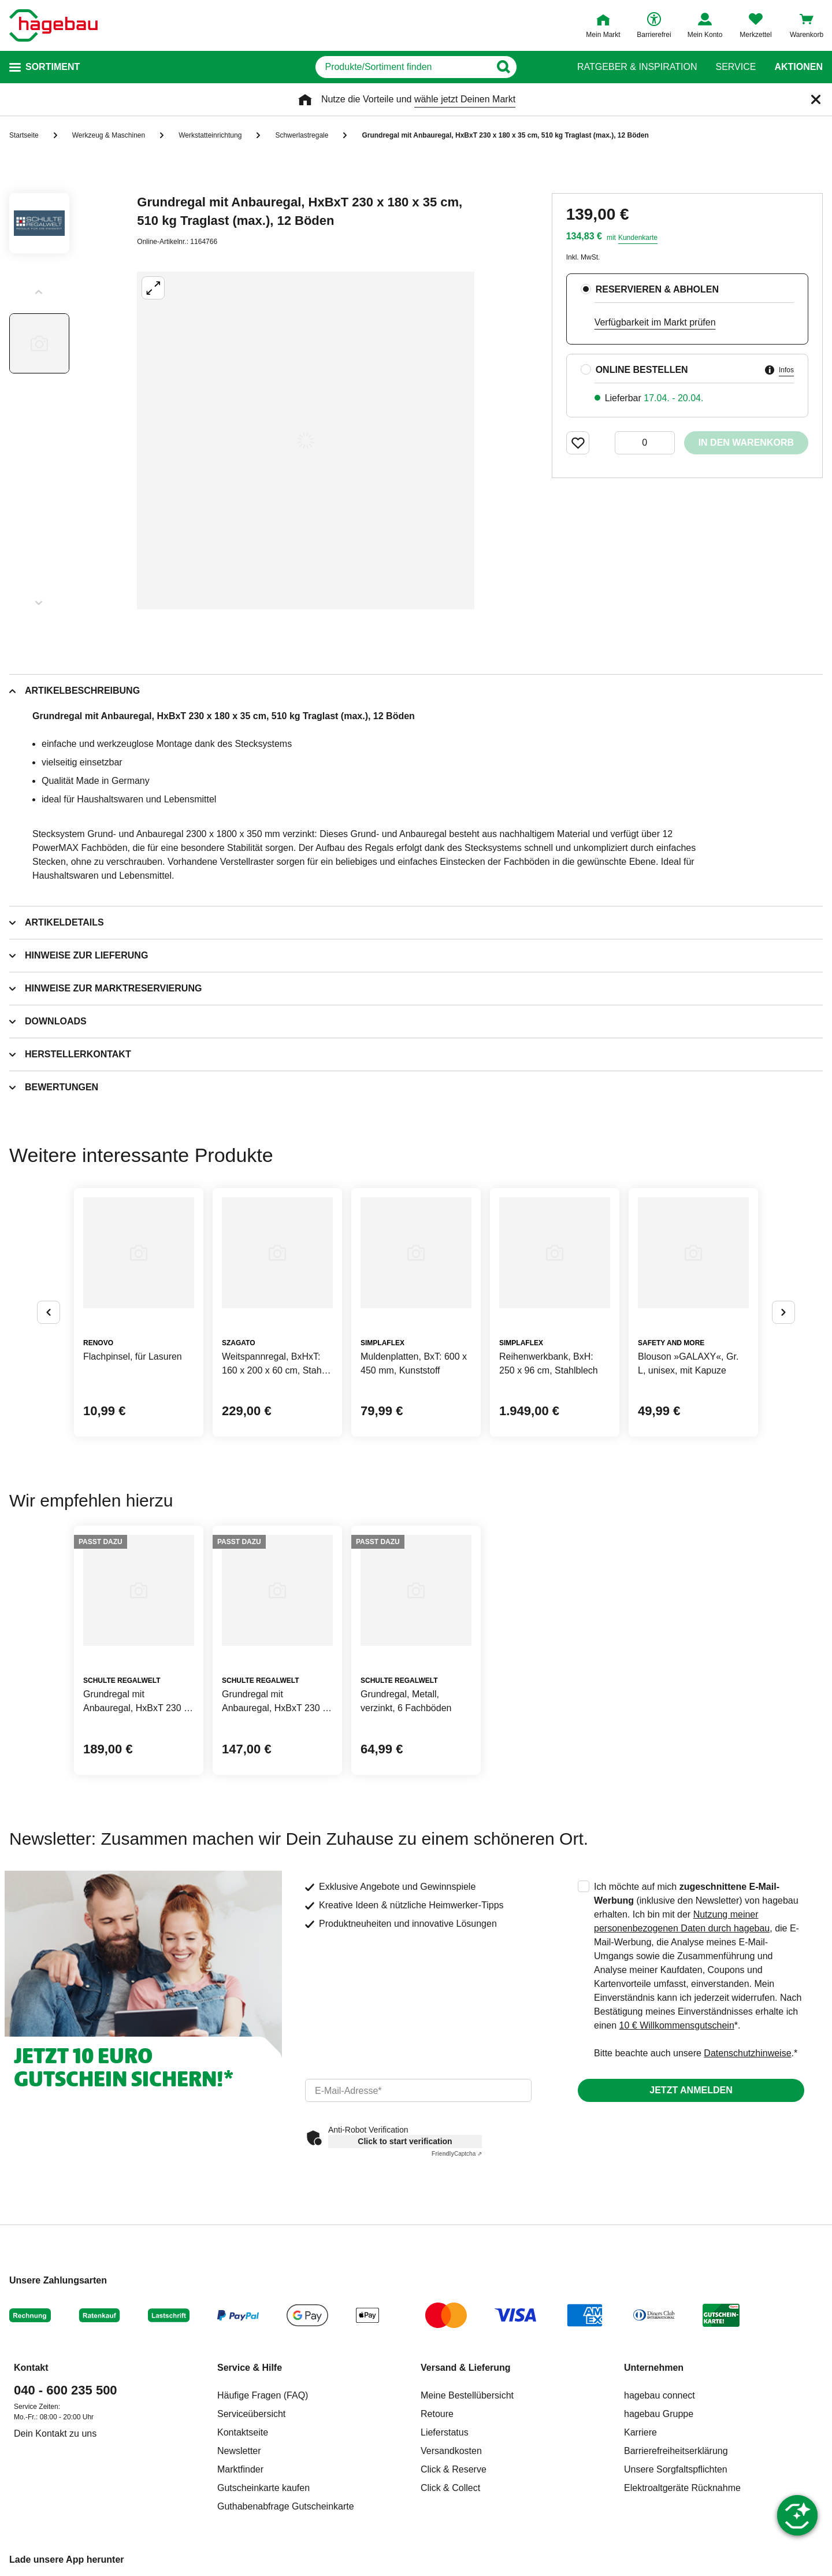 This screenshot has width=832, height=2576. Describe the element at coordinates (249, 2368) in the screenshot. I see `Service & Hilfe` at that location.